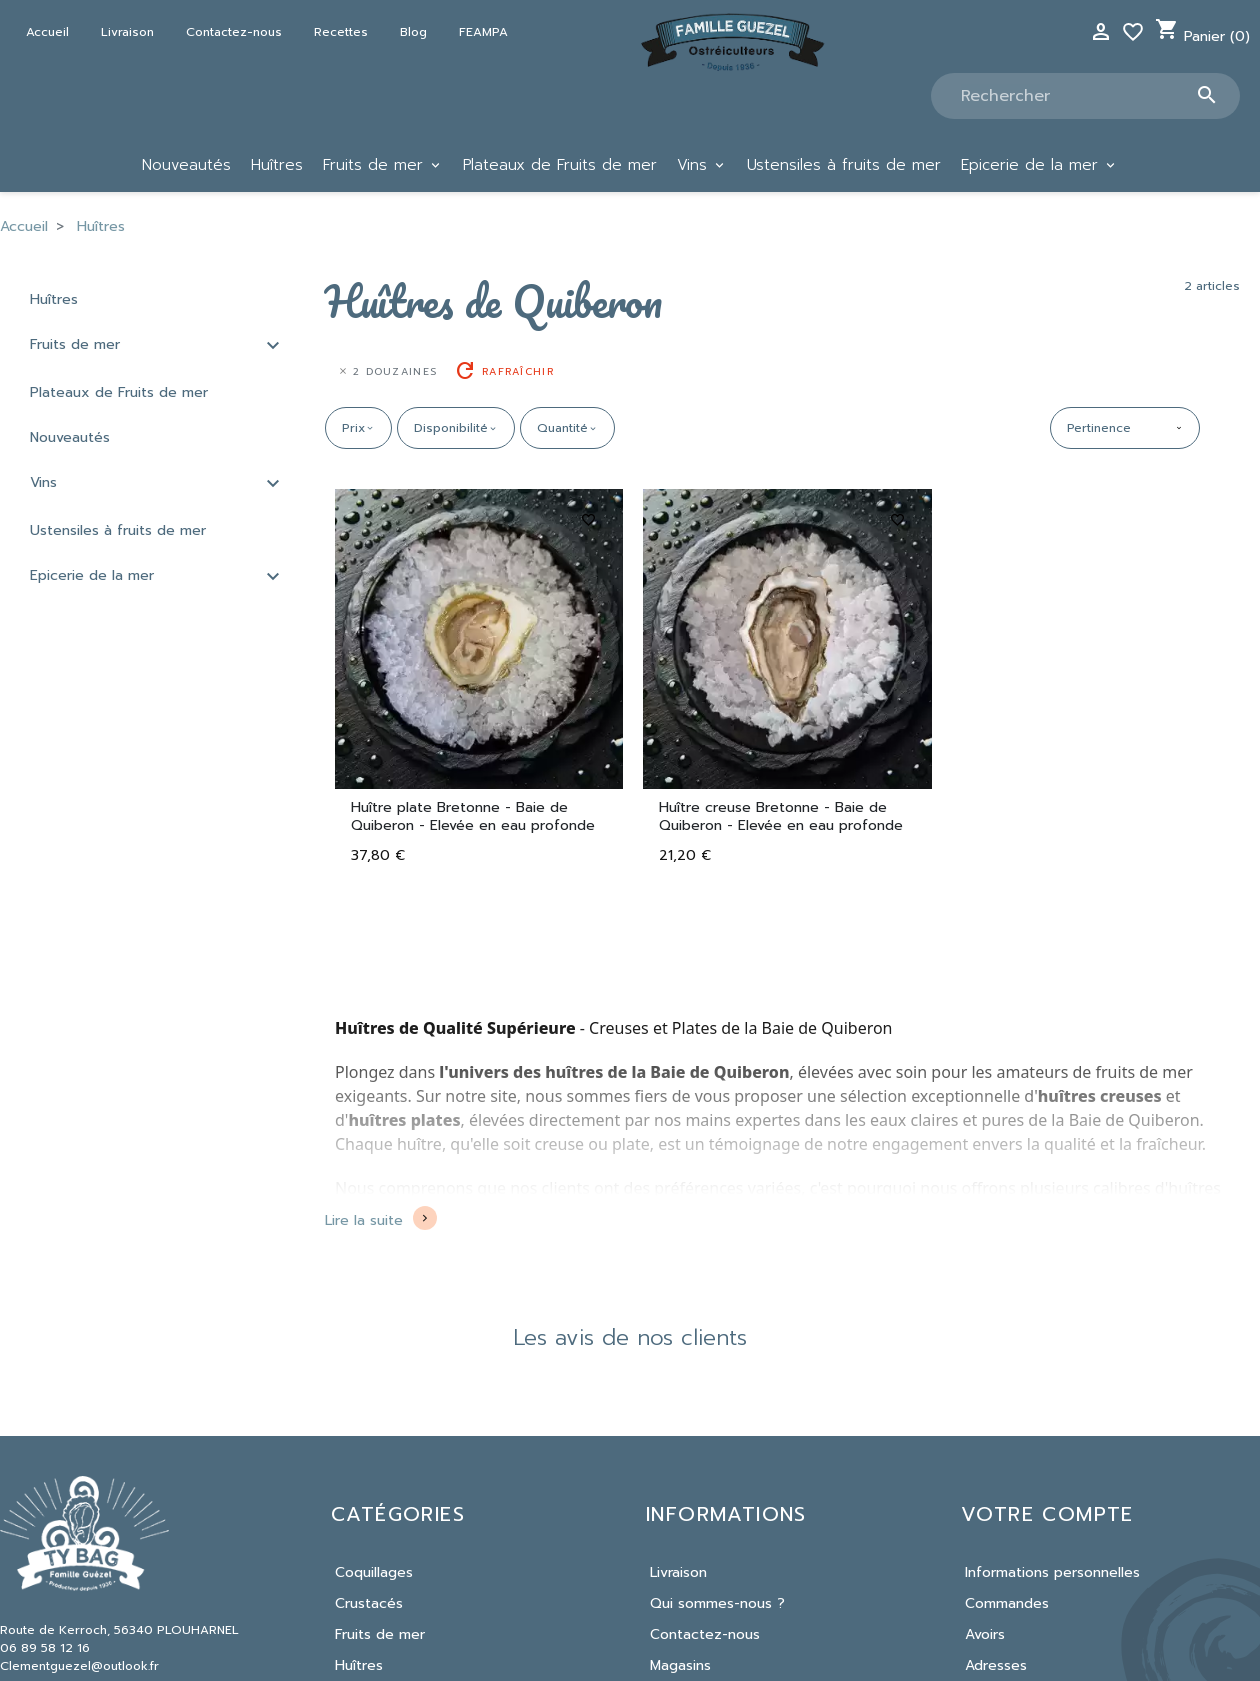 The width and height of the screenshot is (1260, 1681). Describe the element at coordinates (43, 482) in the screenshot. I see `Vins` at that location.